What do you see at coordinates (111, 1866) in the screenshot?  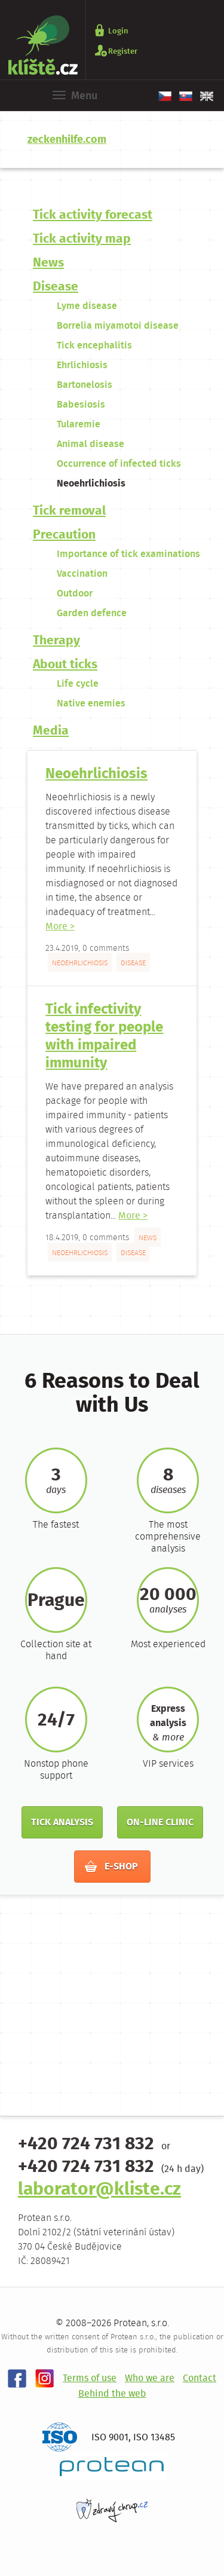 I see `E-shop` at bounding box center [111, 1866].